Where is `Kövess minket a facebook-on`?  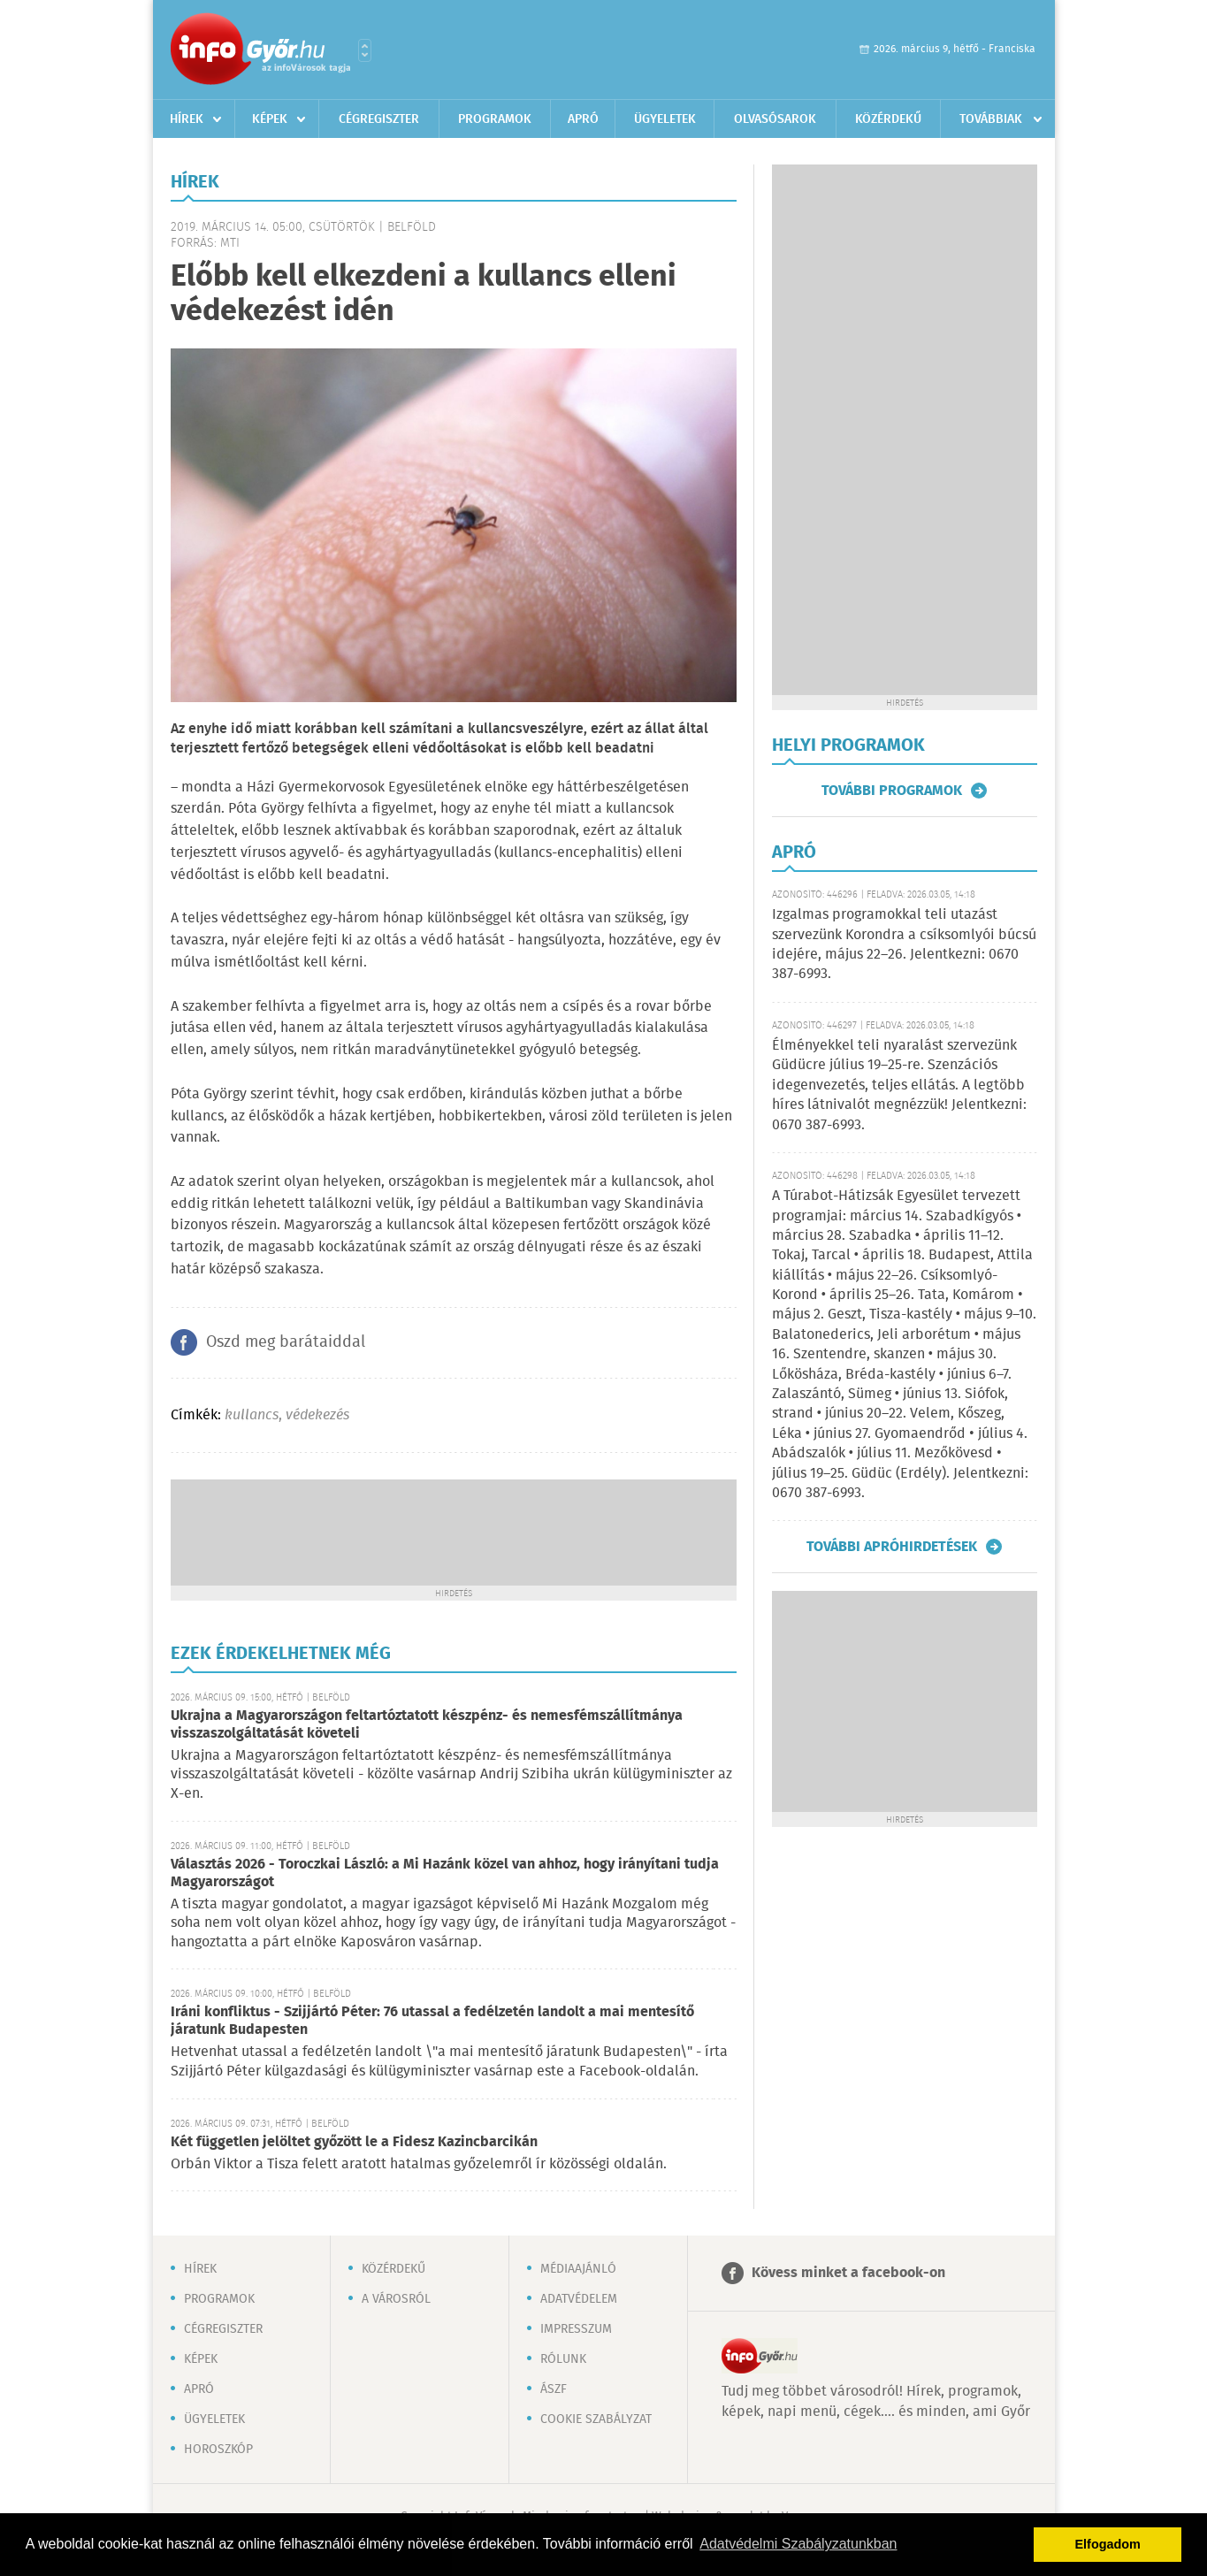
Kövess minket a facebook-on is located at coordinates (848, 2273).